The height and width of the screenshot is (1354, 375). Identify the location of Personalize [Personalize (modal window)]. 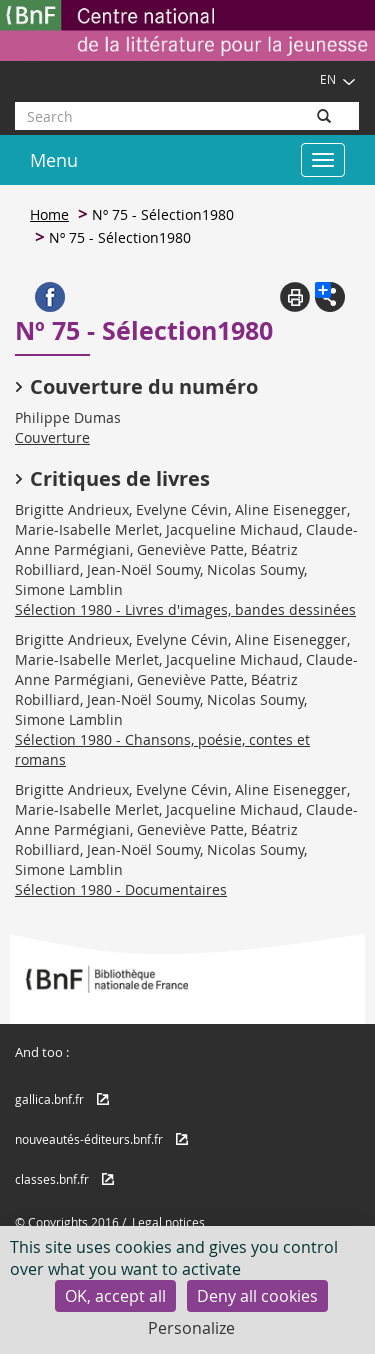
(191, 1328).